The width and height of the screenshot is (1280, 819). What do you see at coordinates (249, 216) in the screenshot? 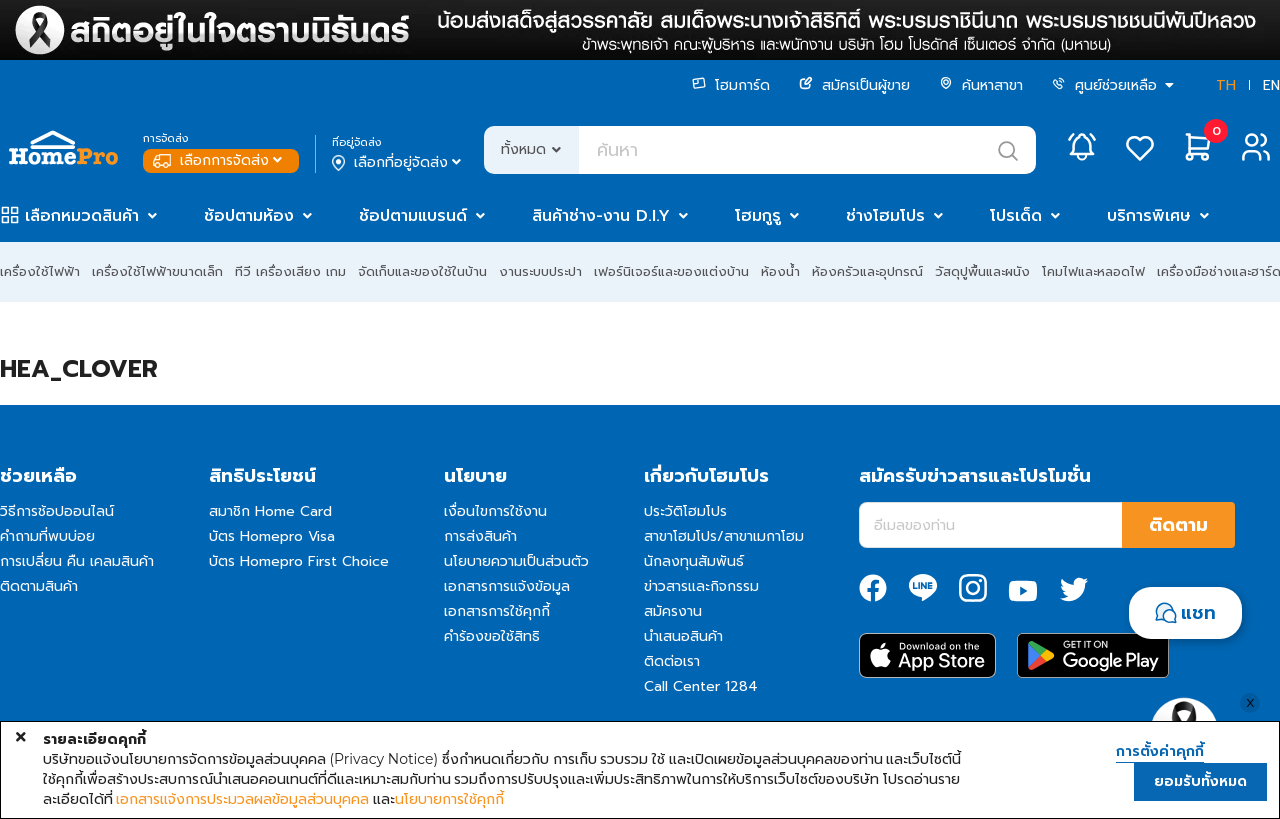
I see `ช้อปตามห้อง` at bounding box center [249, 216].